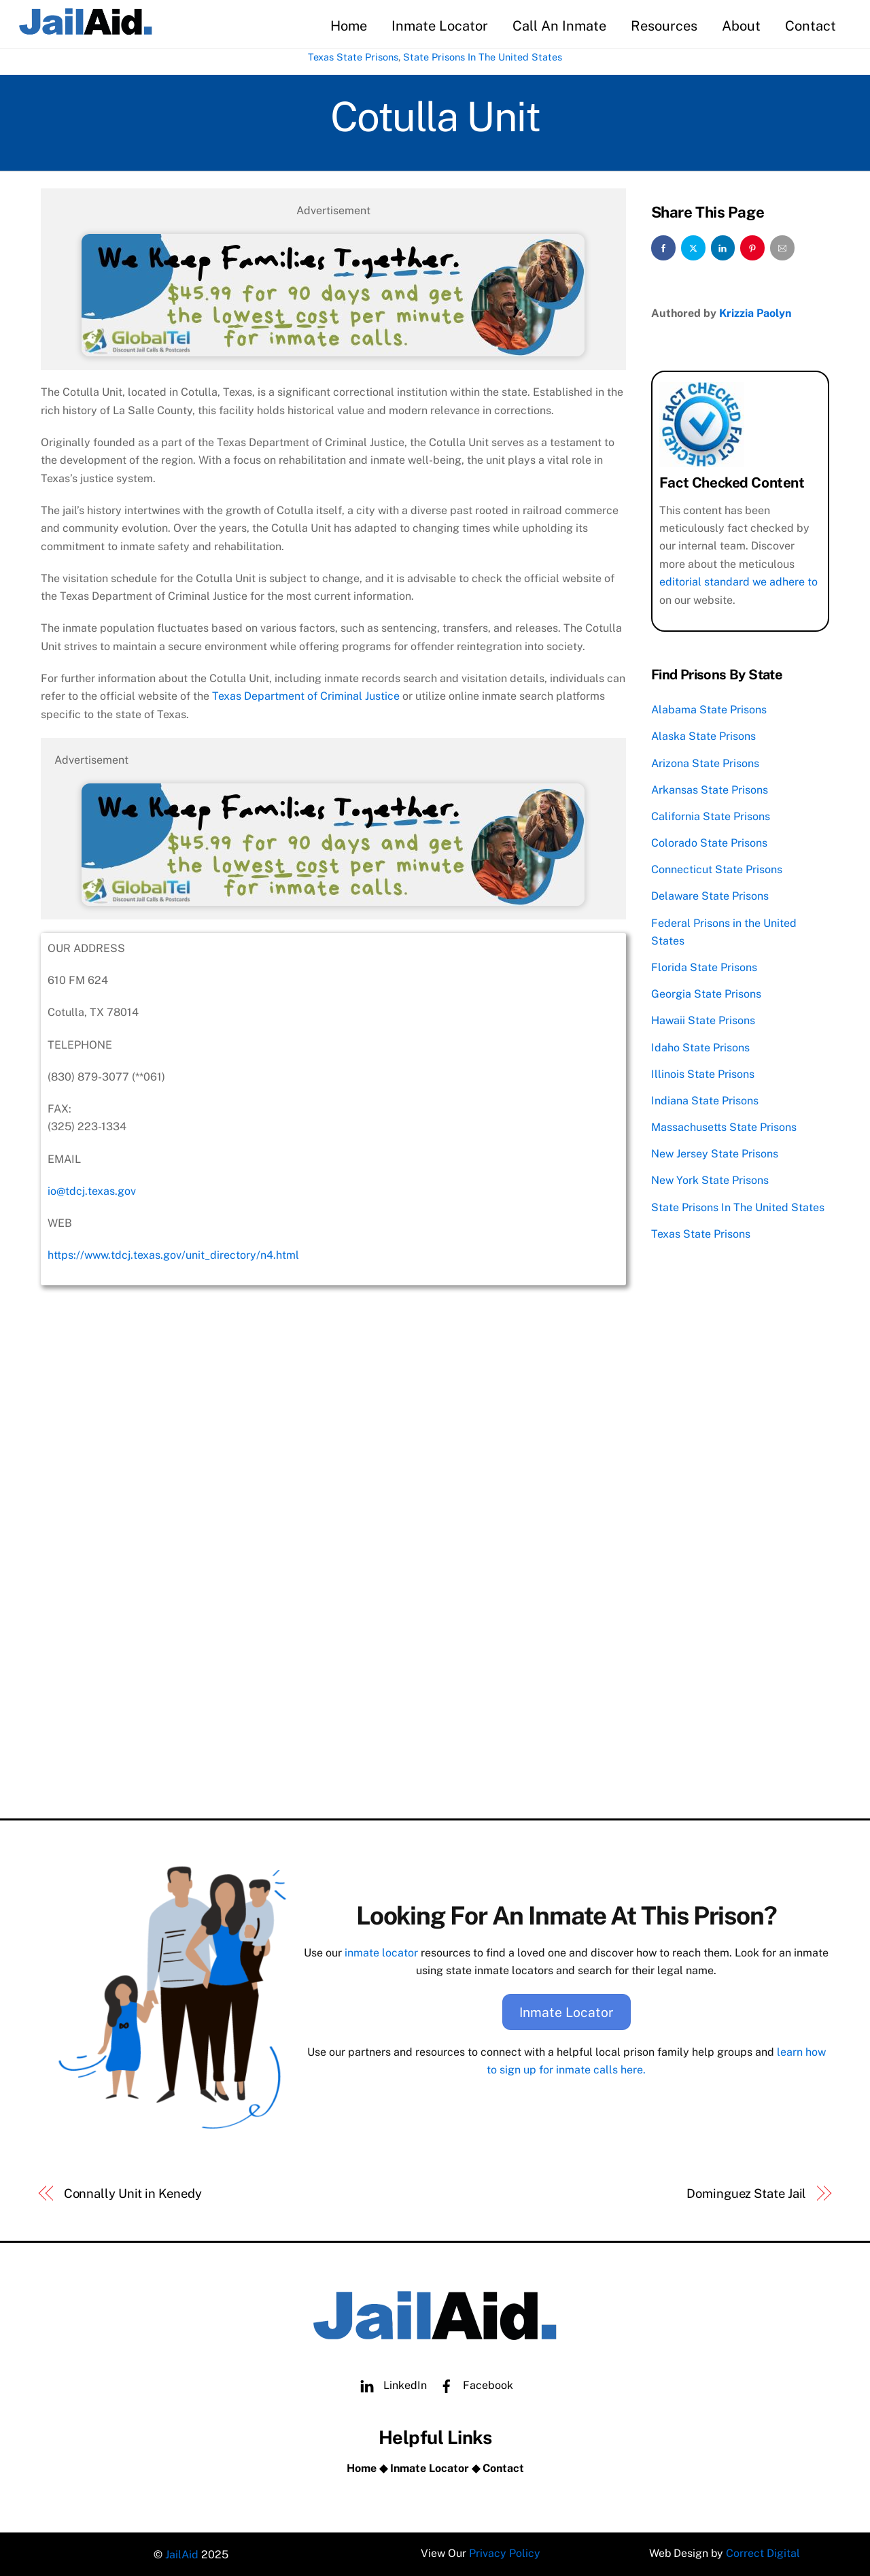 The height and width of the screenshot is (2576, 870). I want to click on Texas State Prisons, so click(353, 57).